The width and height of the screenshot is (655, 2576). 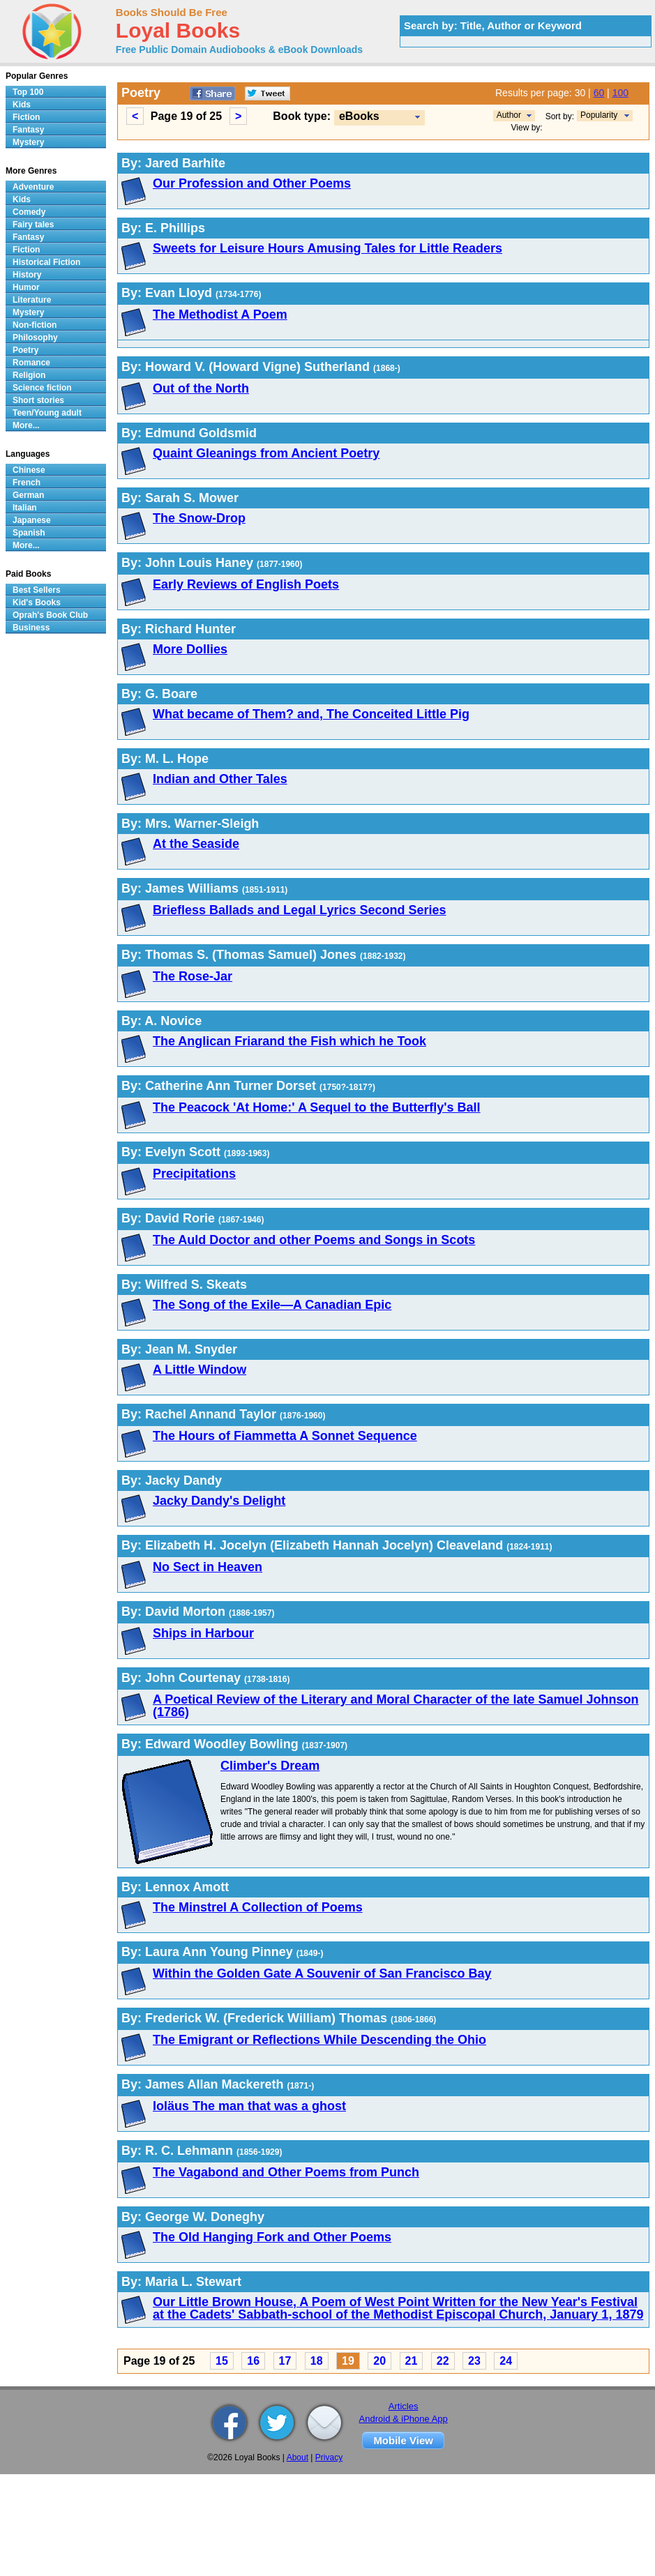 What do you see at coordinates (253, 2361) in the screenshot?
I see `16` at bounding box center [253, 2361].